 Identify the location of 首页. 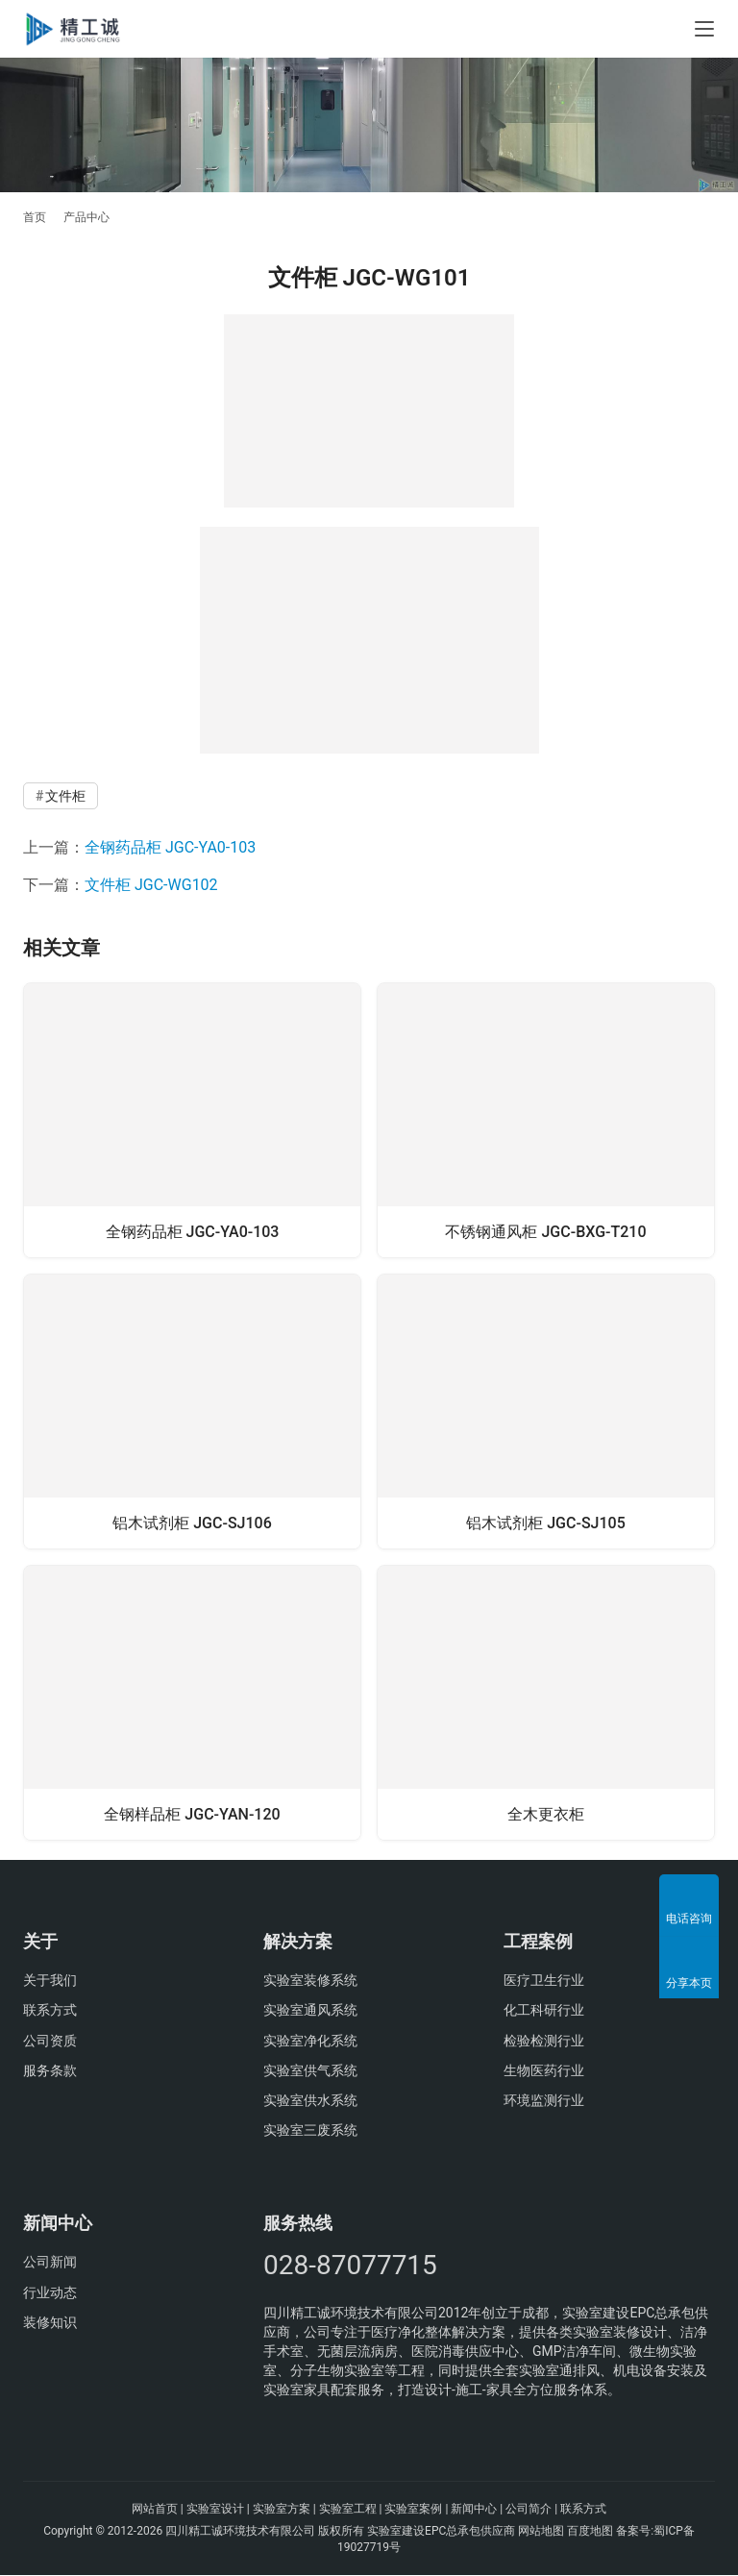
(34, 217).